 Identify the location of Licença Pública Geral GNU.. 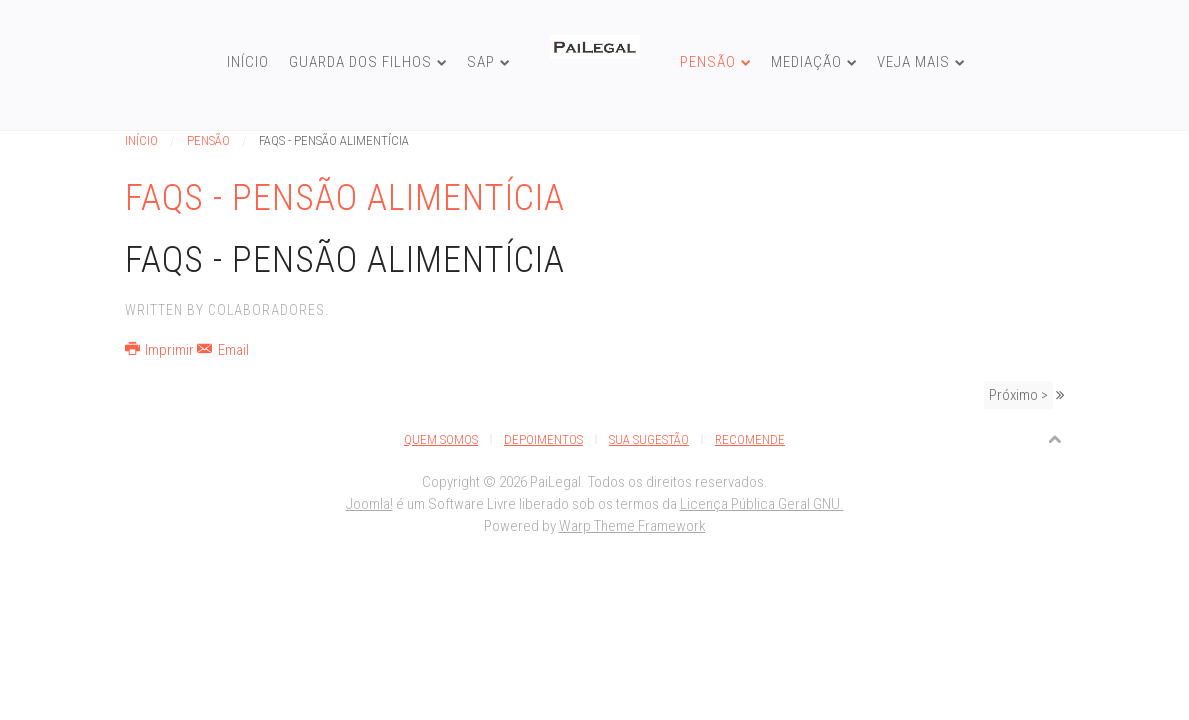
(762, 504).